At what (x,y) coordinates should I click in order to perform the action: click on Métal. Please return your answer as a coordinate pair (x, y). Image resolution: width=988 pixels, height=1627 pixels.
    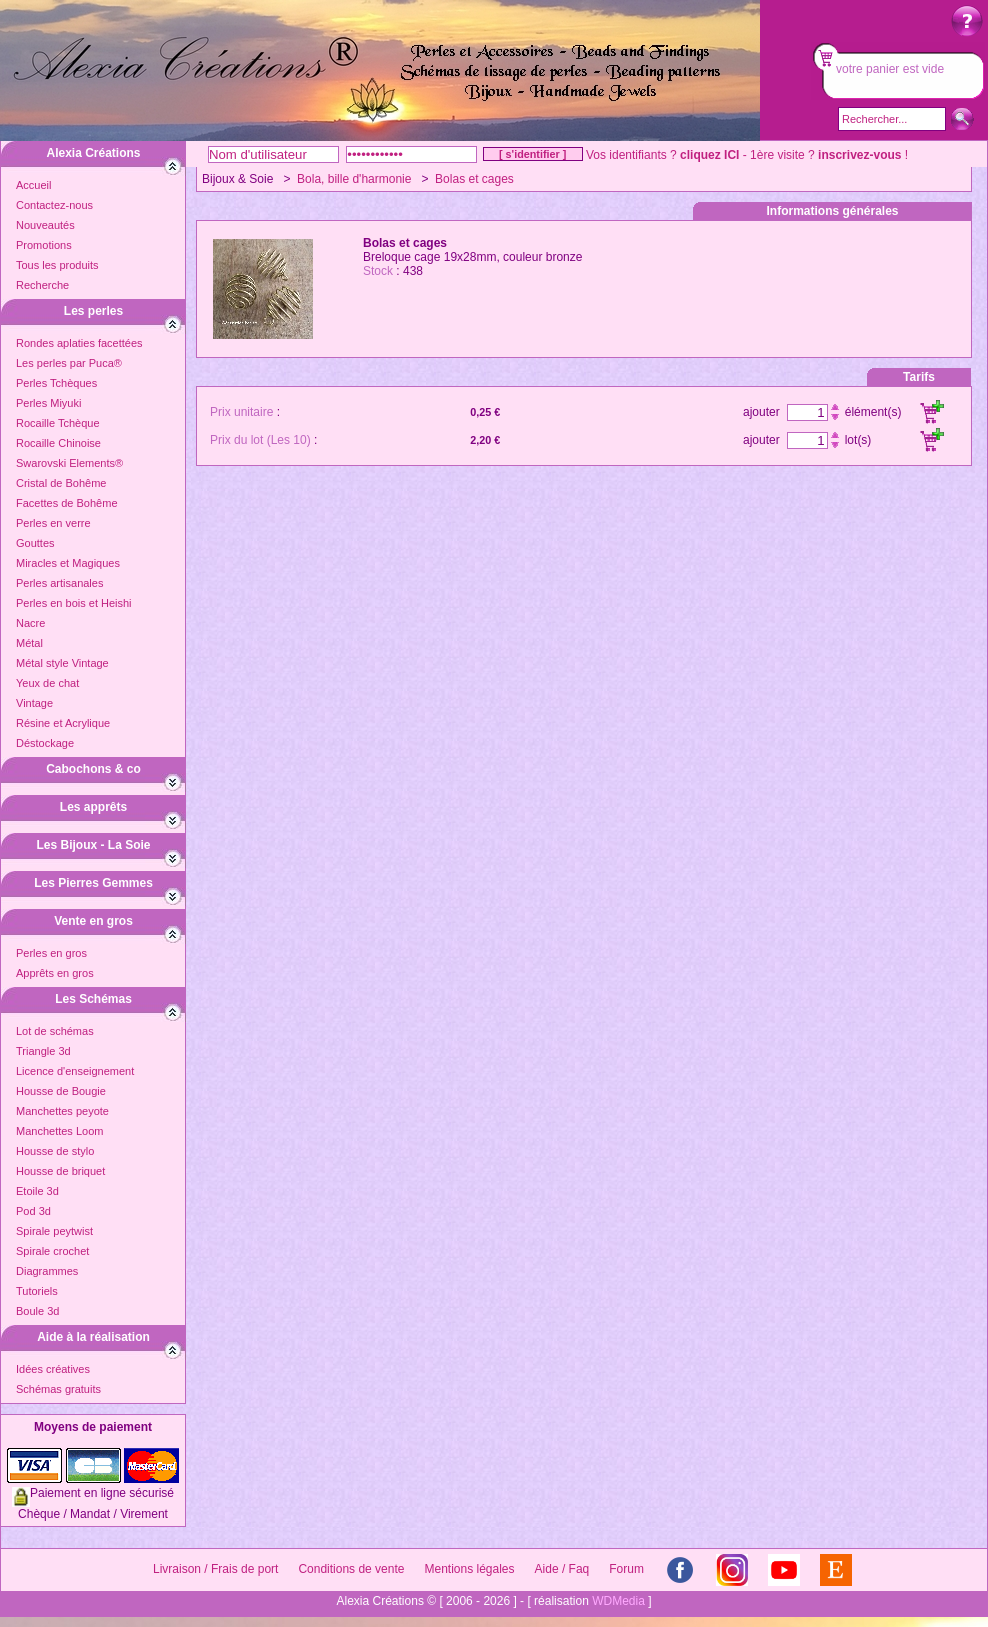
    Looking at the image, I should click on (29, 643).